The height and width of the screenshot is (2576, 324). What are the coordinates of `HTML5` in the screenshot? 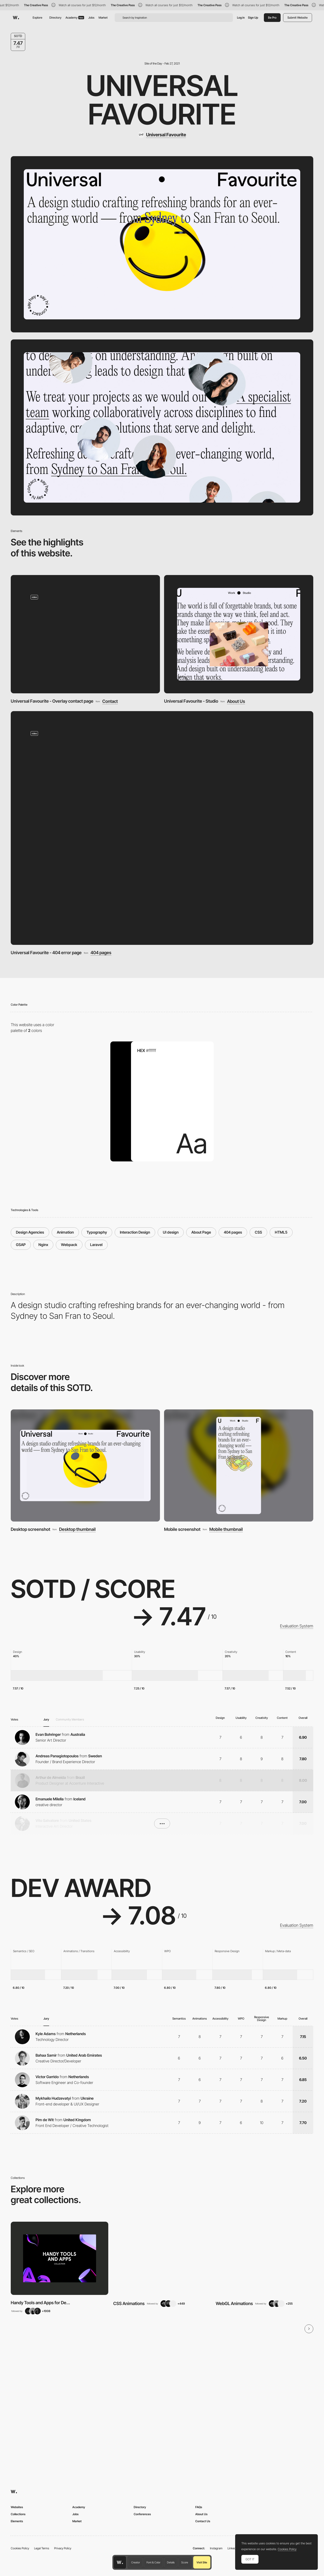 It's located at (281, 1232).